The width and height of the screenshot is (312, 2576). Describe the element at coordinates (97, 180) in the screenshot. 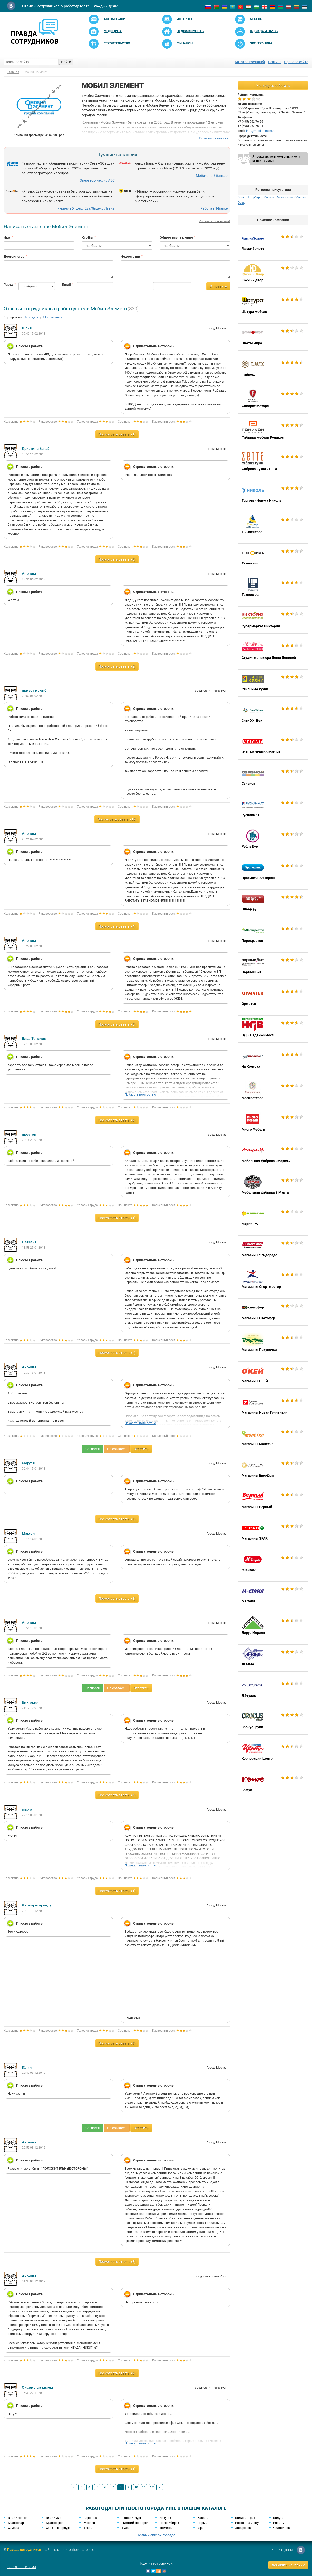

I see `Оператор-кассир АЗС` at that location.